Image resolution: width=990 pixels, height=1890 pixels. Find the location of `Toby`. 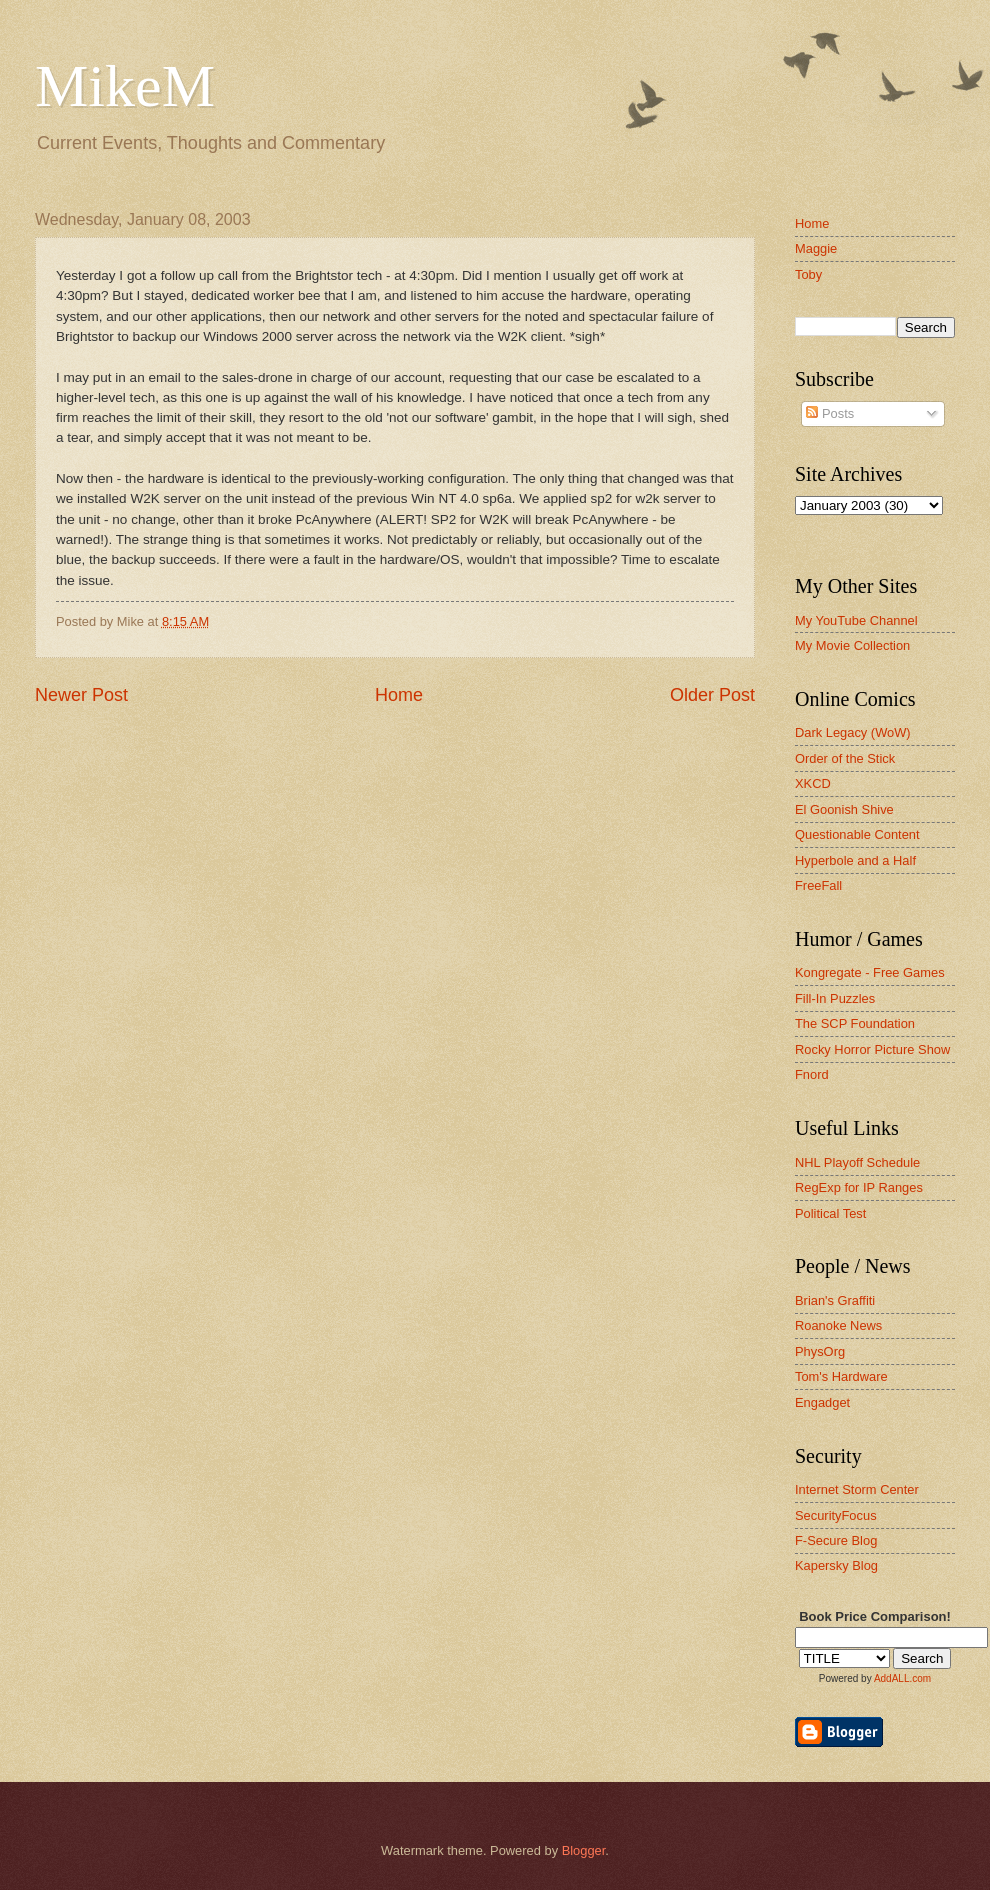

Toby is located at coordinates (808, 274).